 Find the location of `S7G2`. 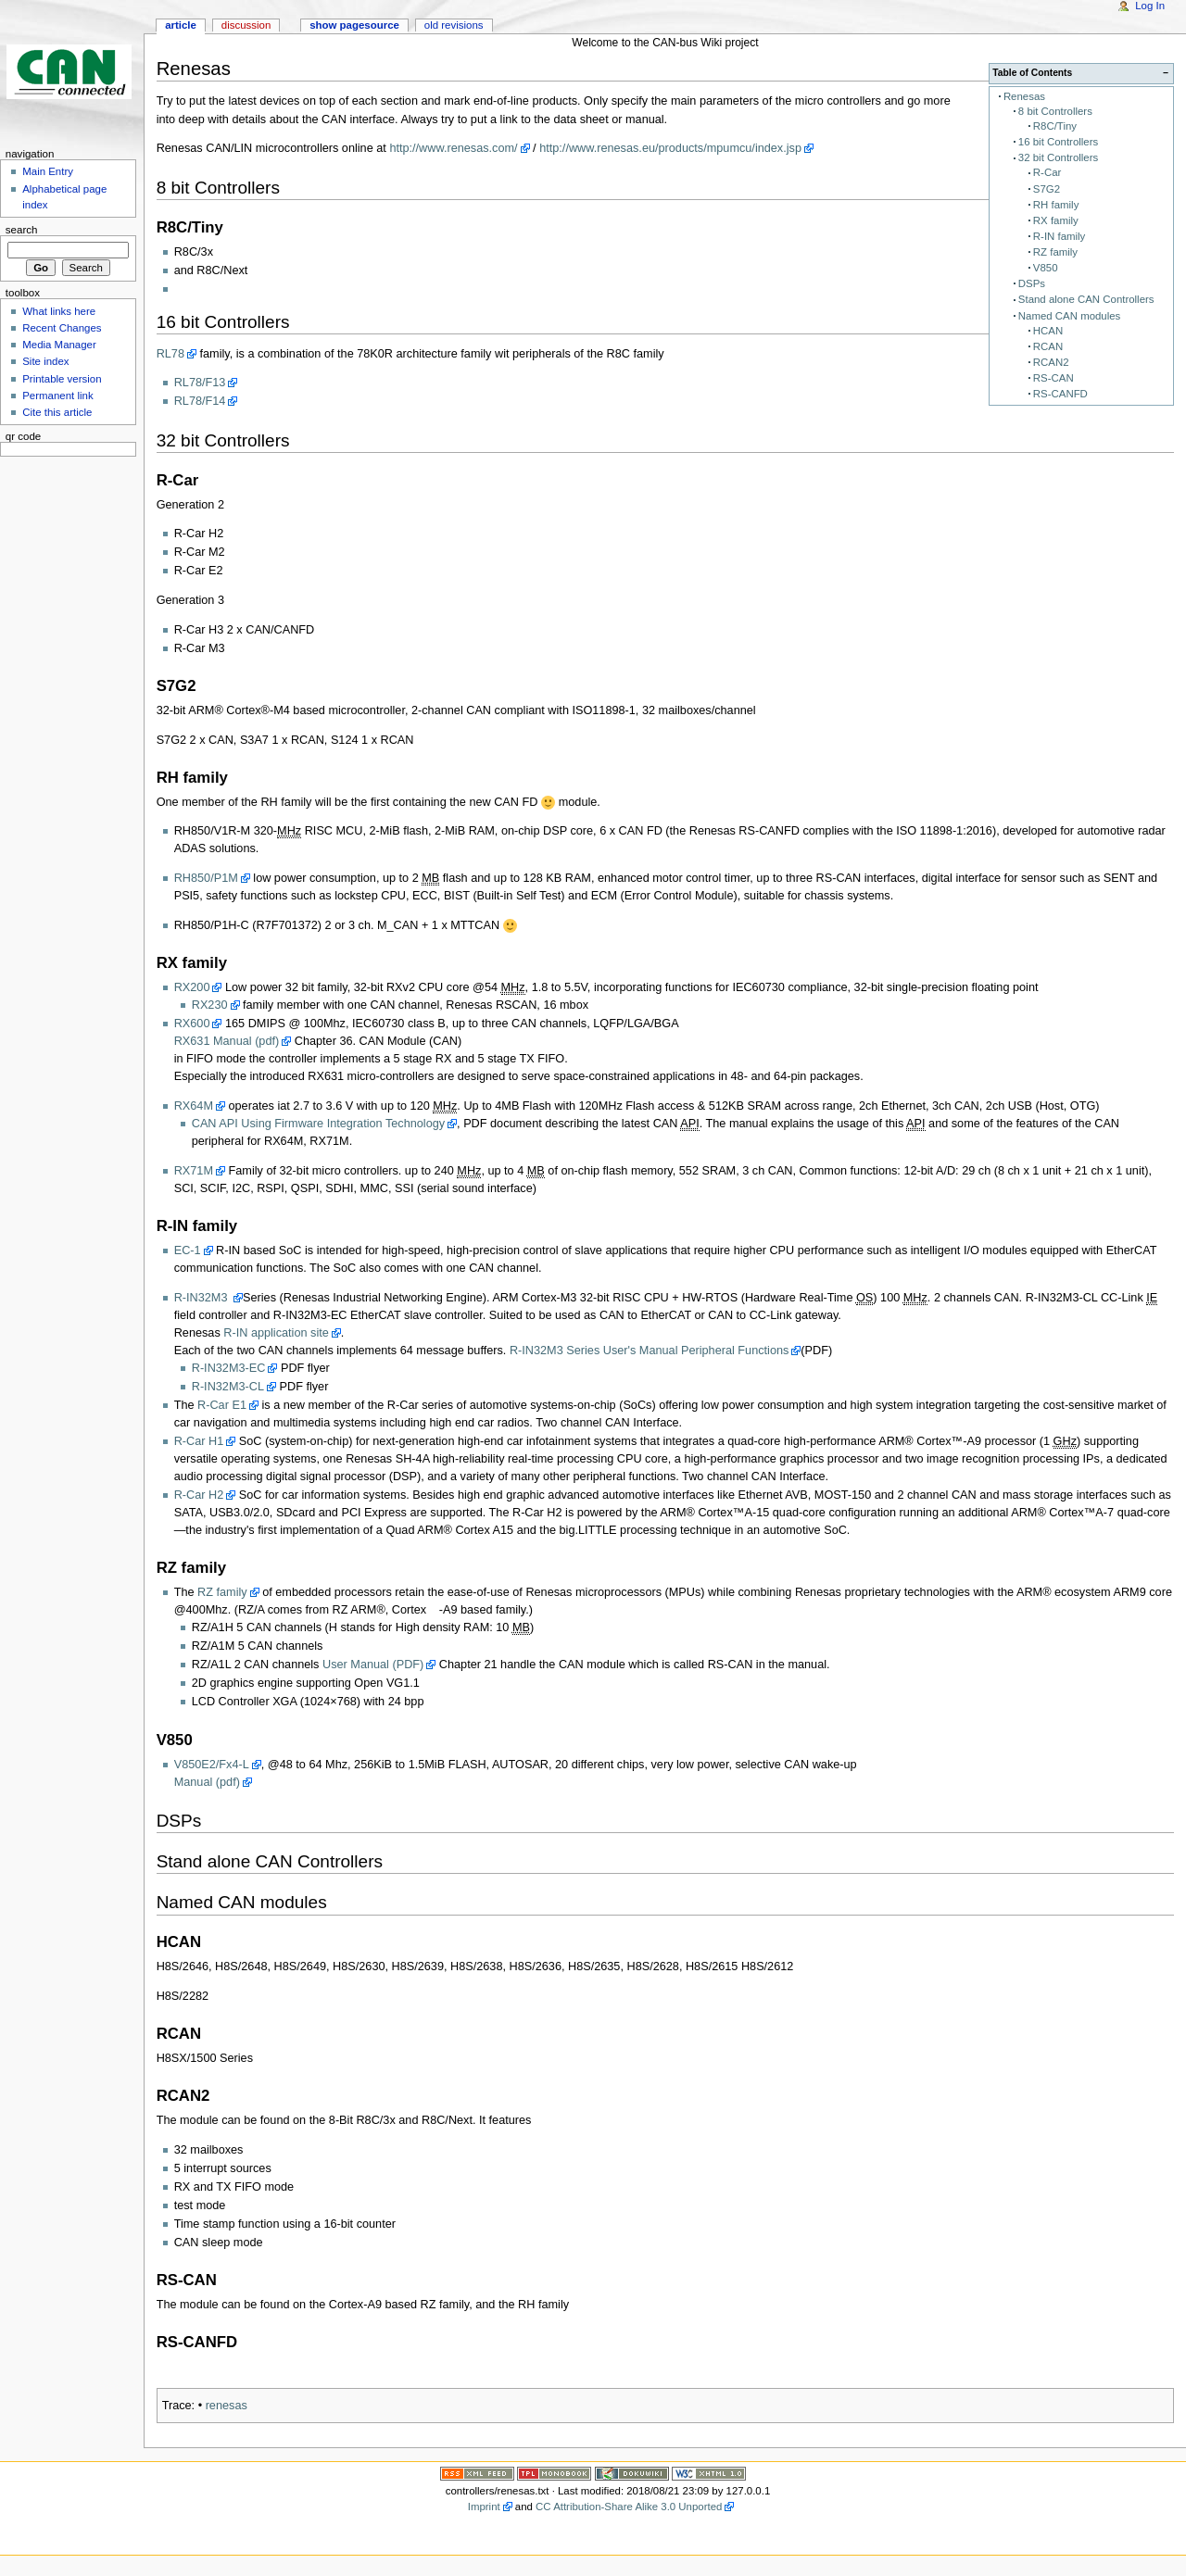

S7G2 is located at coordinates (1046, 189).